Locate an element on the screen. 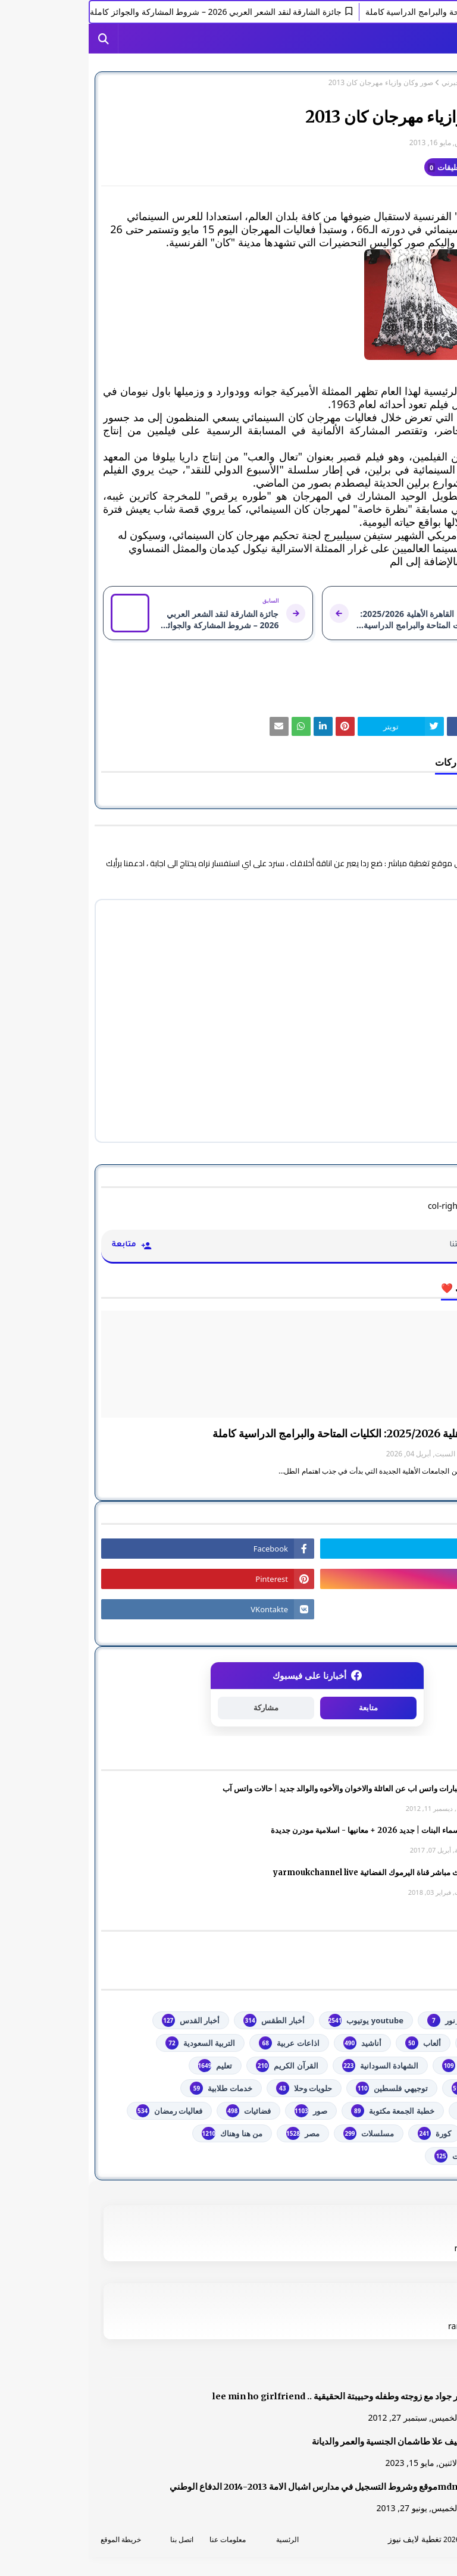 This screenshot has width=457, height=2576. مصر is located at coordinates (214, 2133).